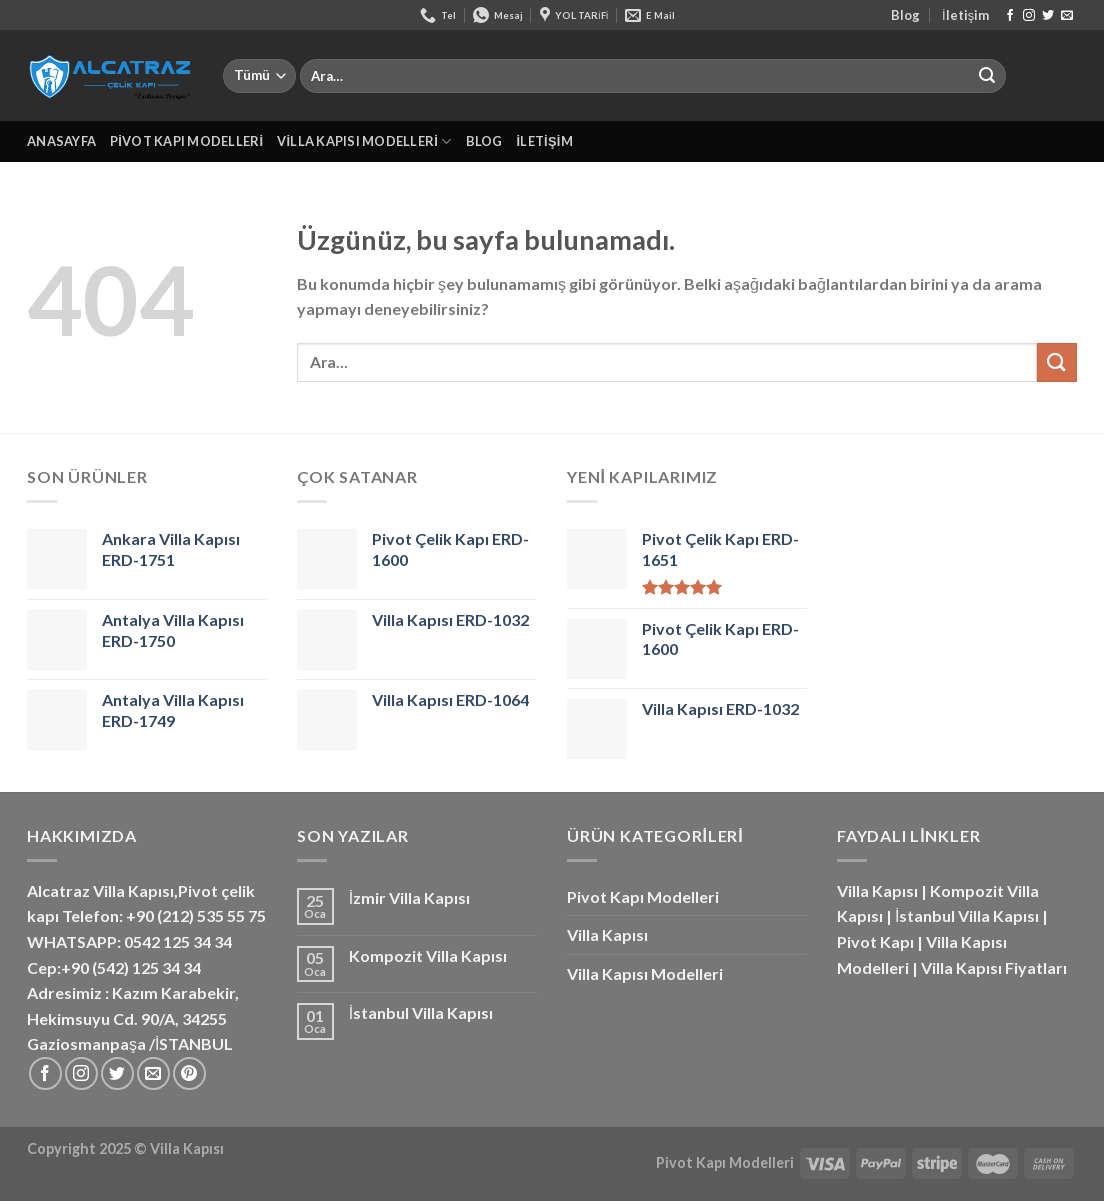 The height and width of the screenshot is (1201, 1104). I want to click on +90 (542) 125 34 34, so click(131, 967).